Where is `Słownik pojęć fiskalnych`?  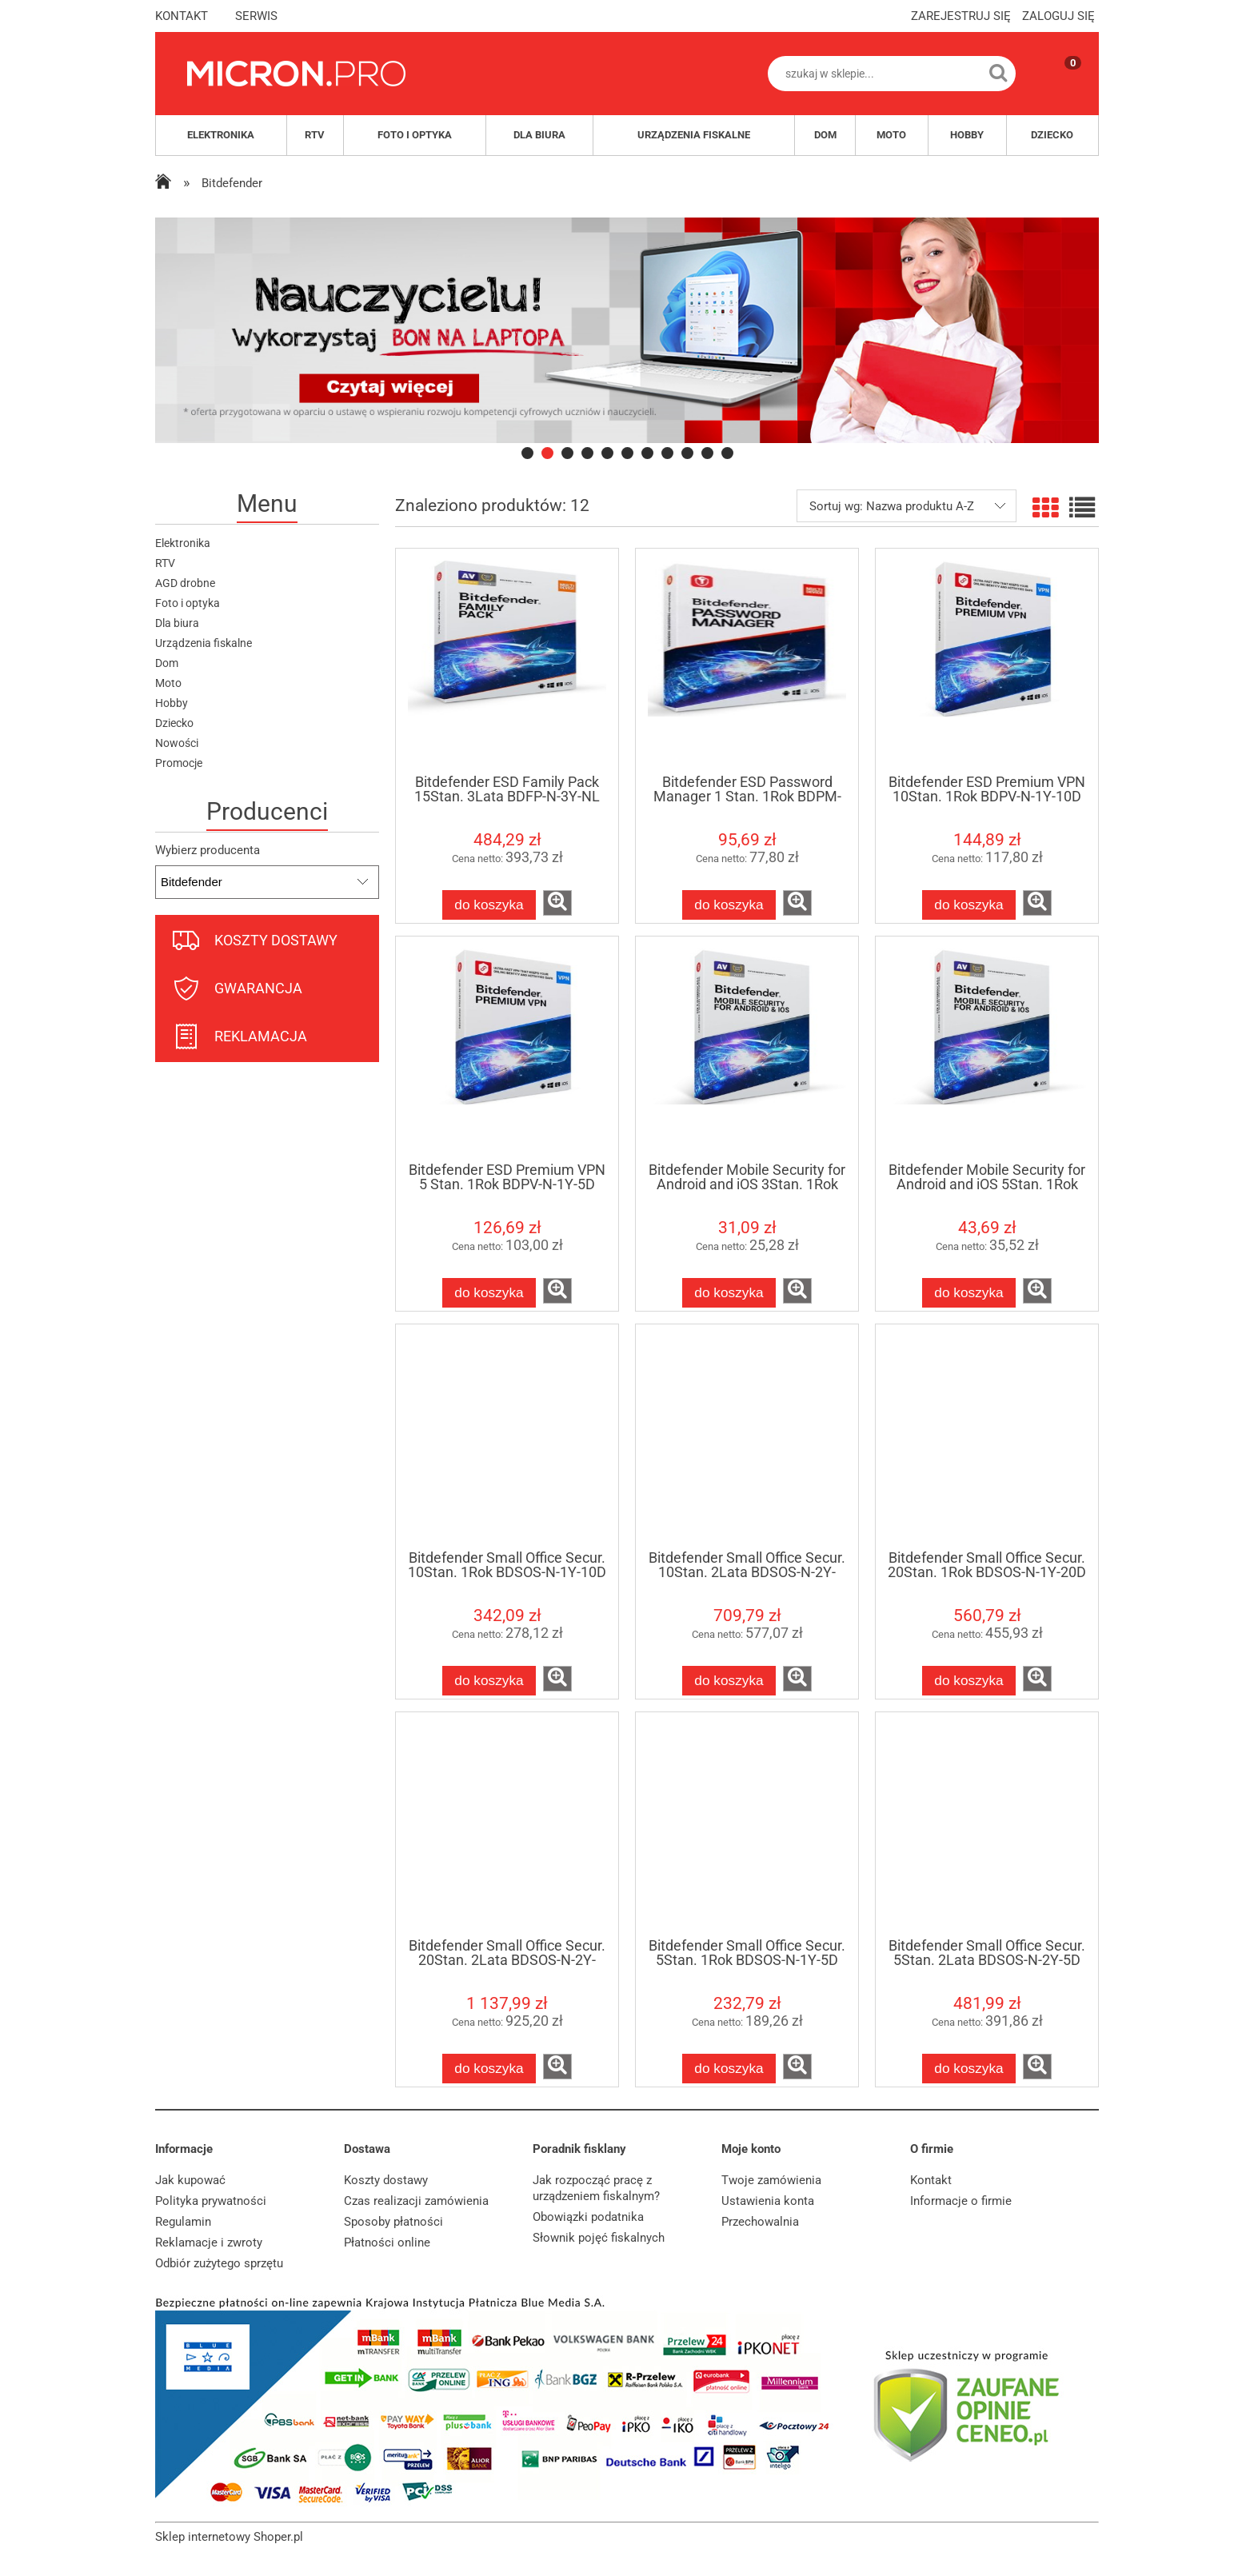
Słownik pojęć fiskalnych is located at coordinates (599, 2238).